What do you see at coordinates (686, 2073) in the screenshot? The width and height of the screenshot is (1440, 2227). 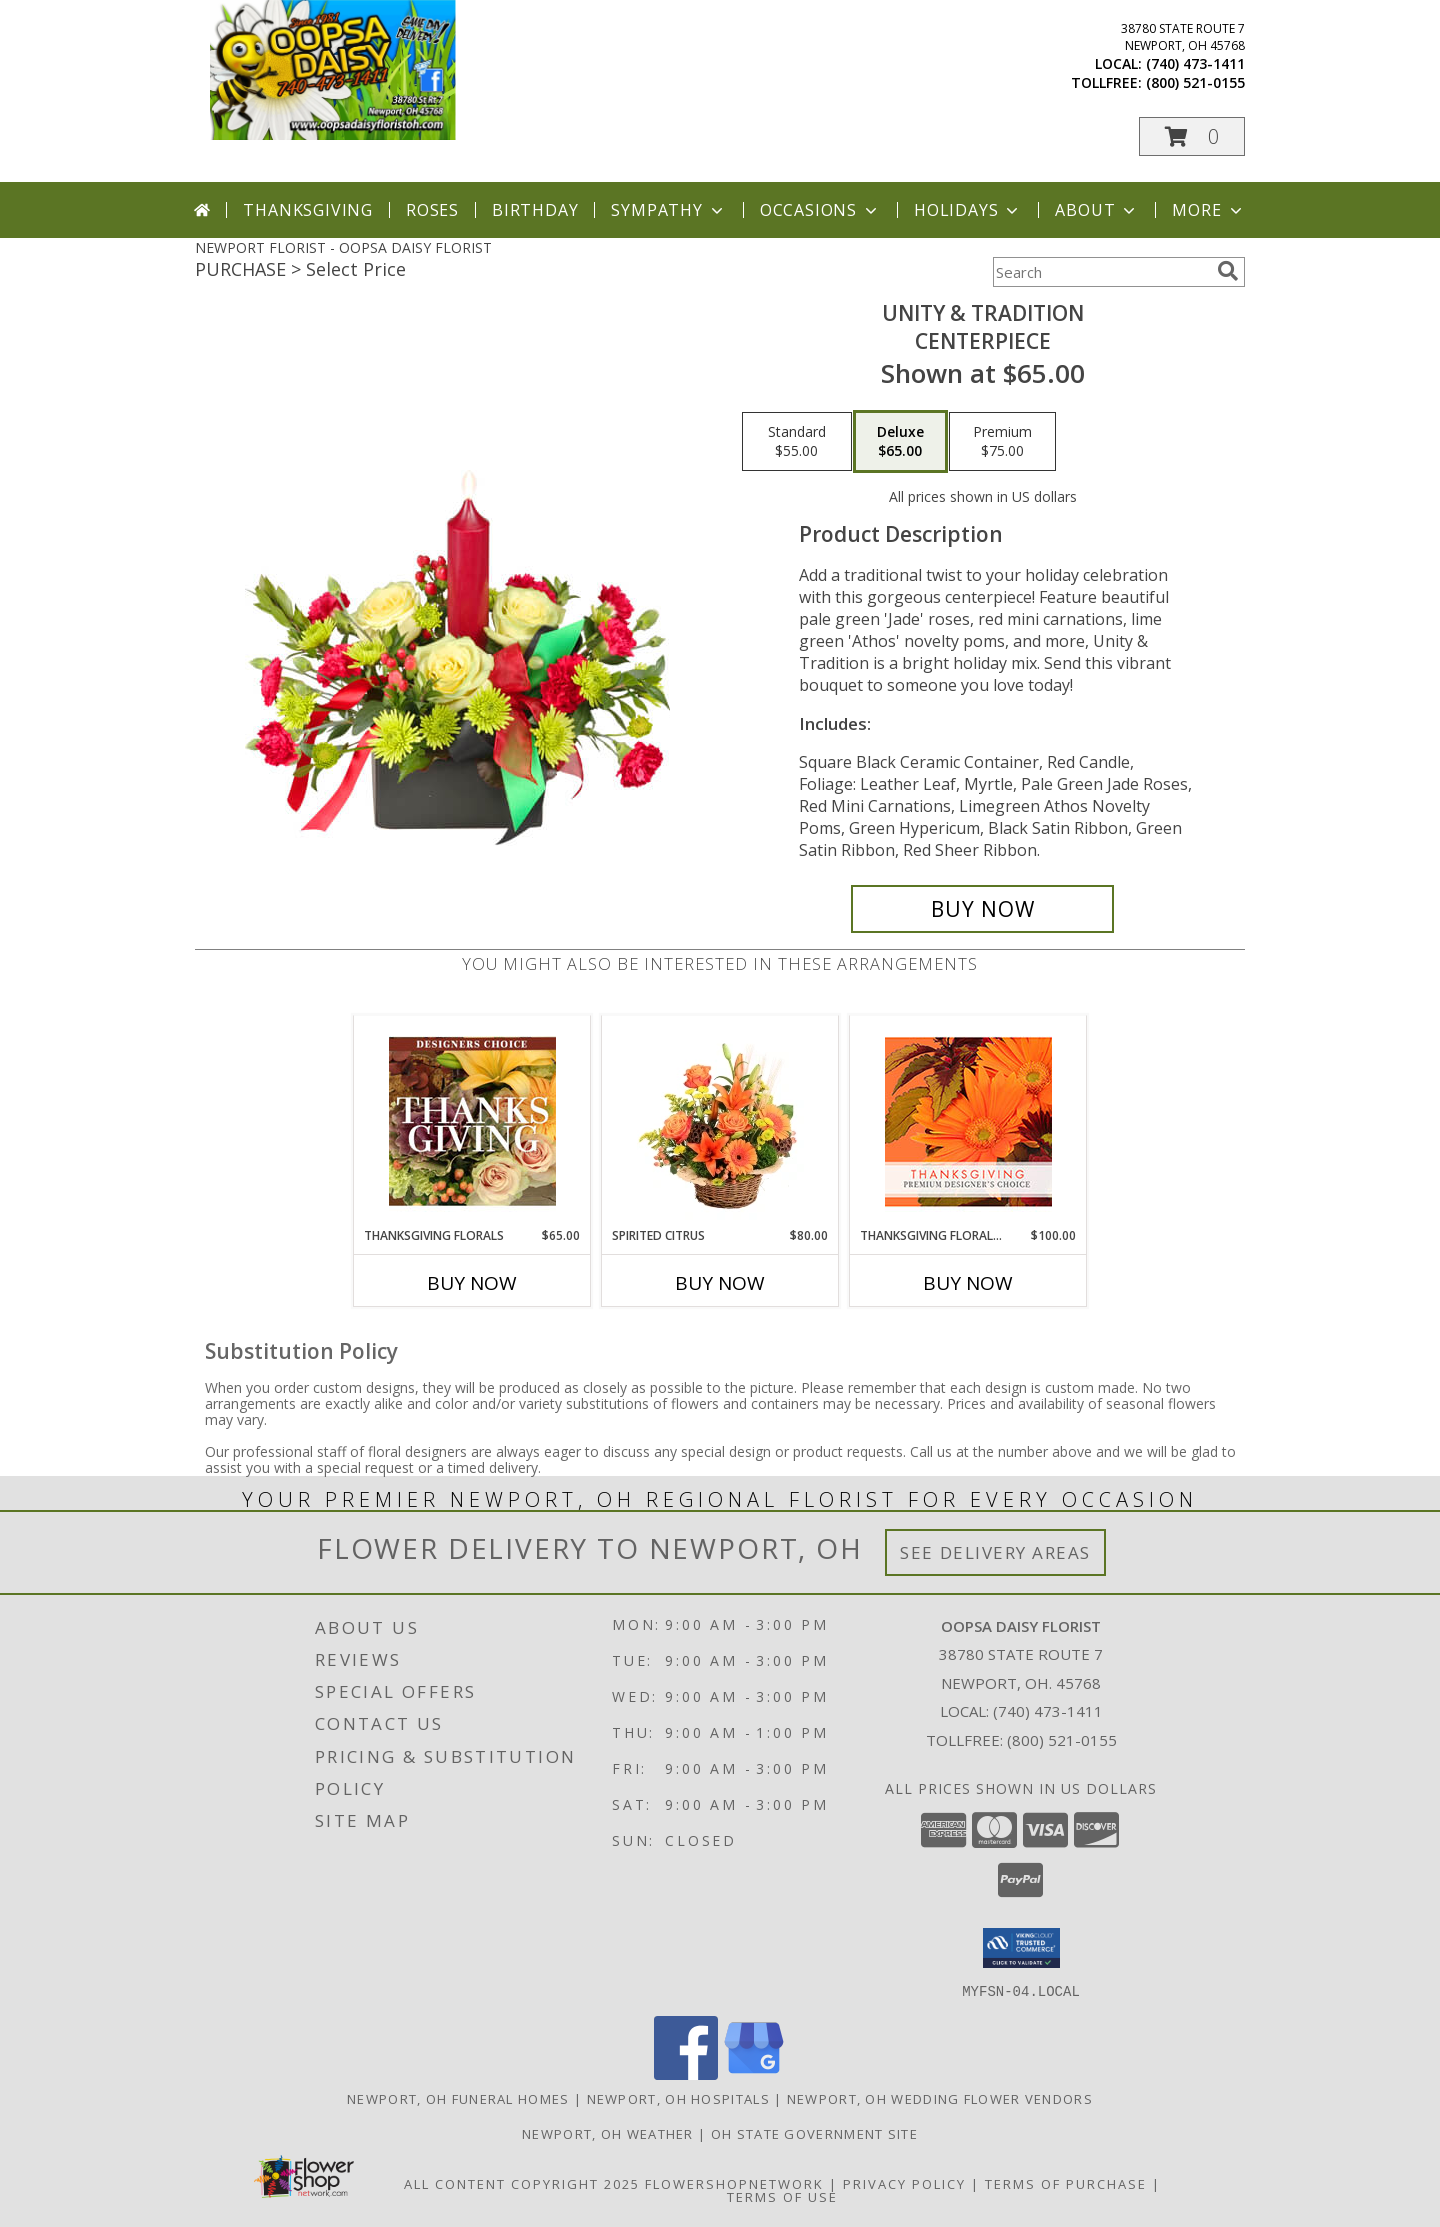 I see `[View our Facebook]` at bounding box center [686, 2073].